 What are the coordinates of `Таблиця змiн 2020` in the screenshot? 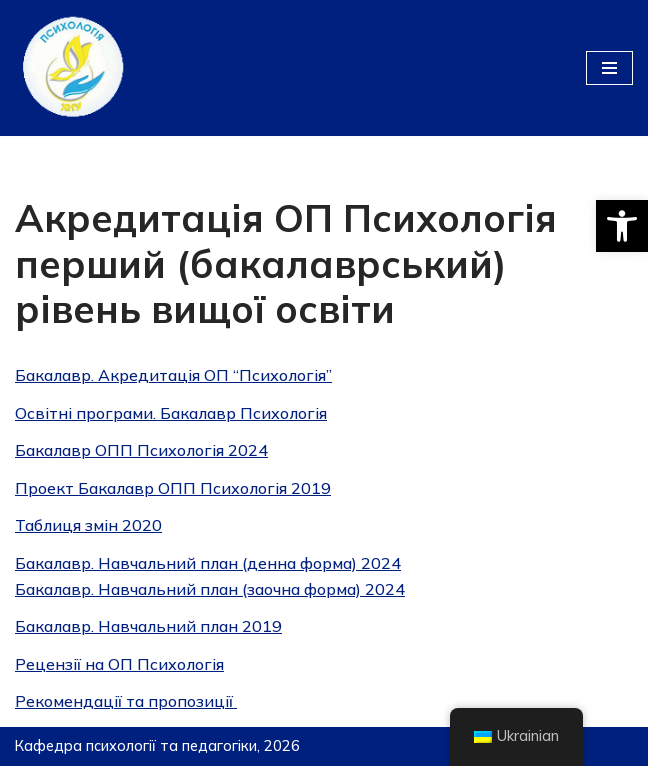 It's located at (88, 525).